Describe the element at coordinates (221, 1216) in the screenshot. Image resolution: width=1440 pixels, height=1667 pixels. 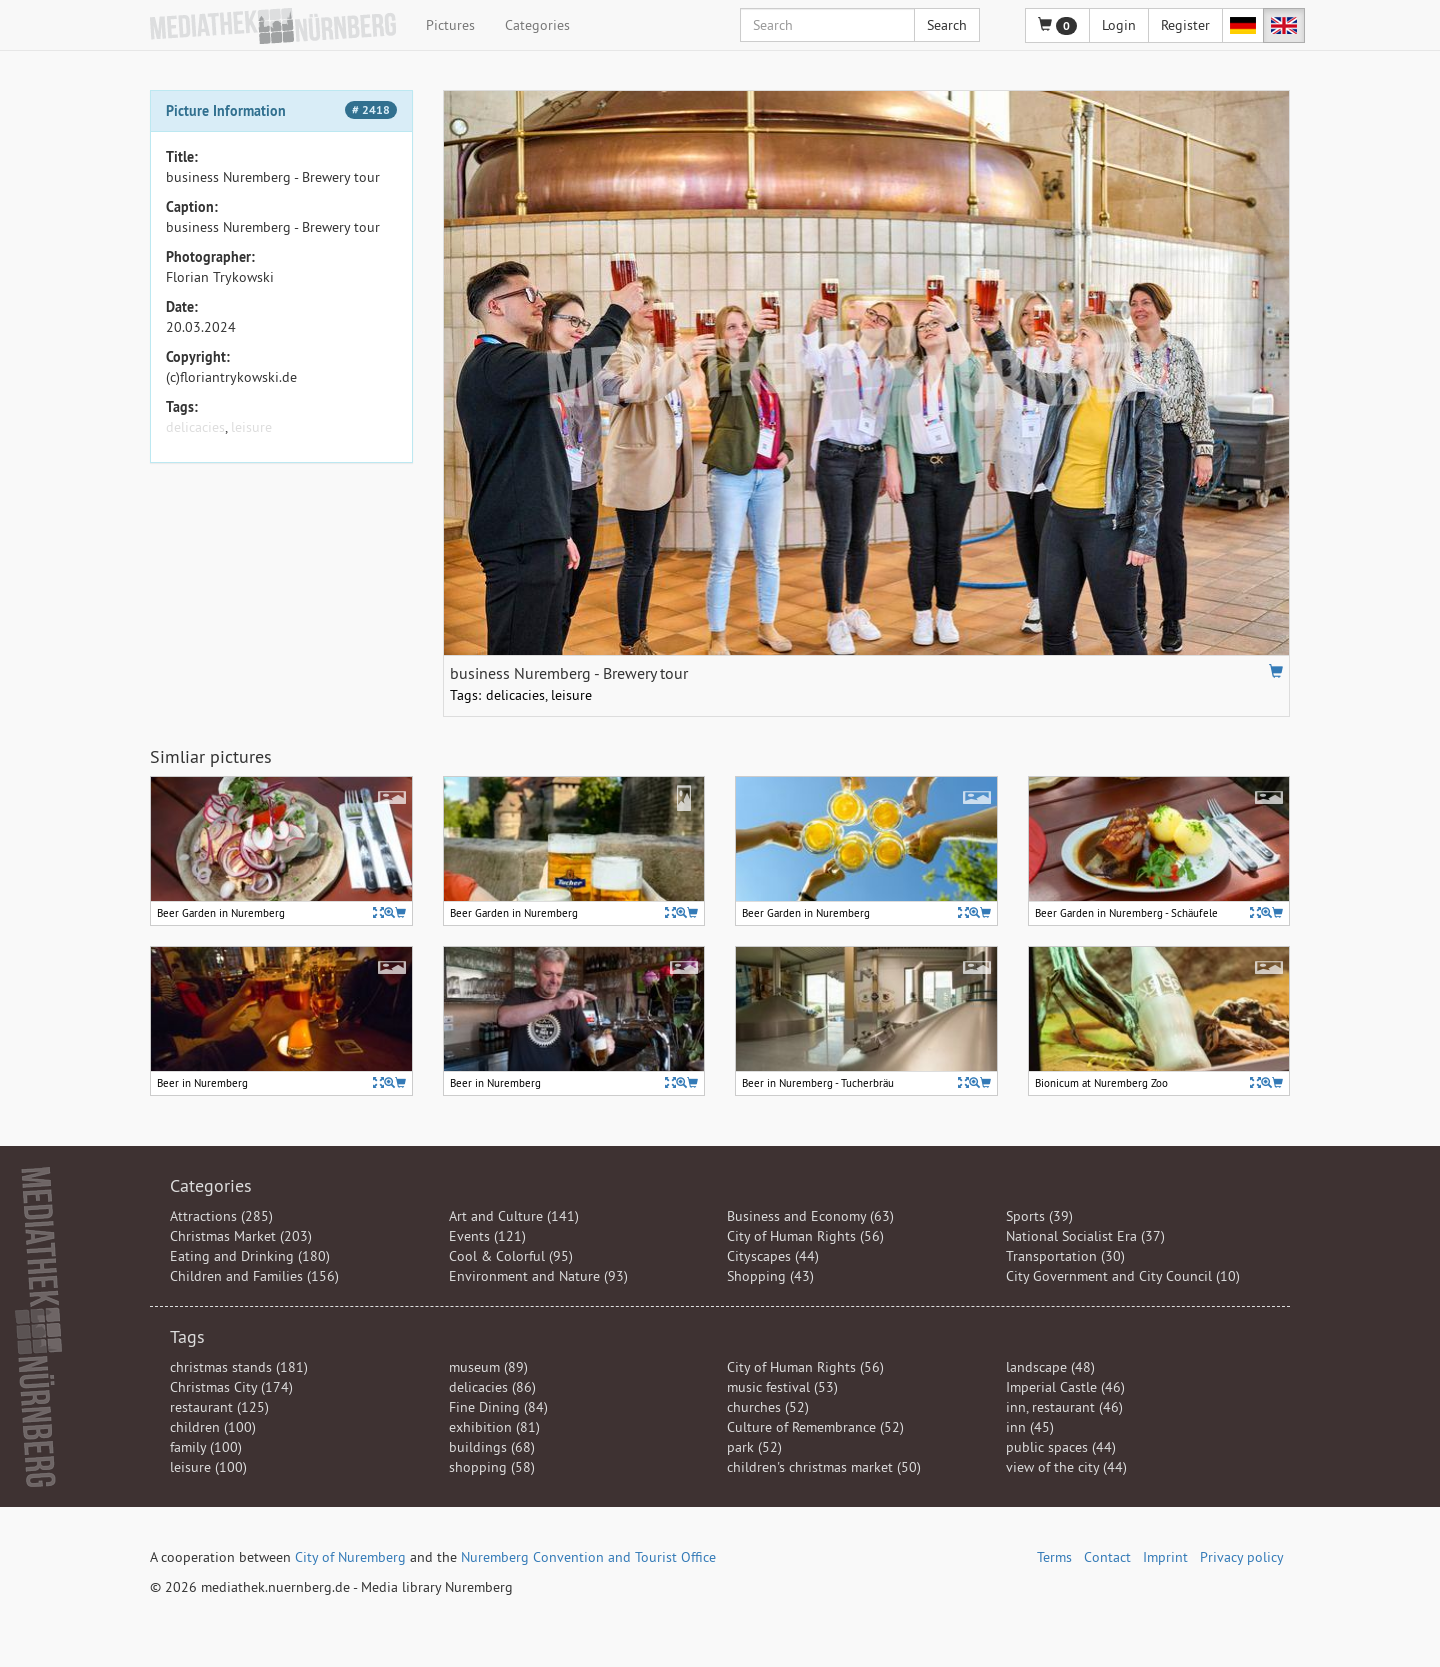
I see `Attractions (285)` at that location.